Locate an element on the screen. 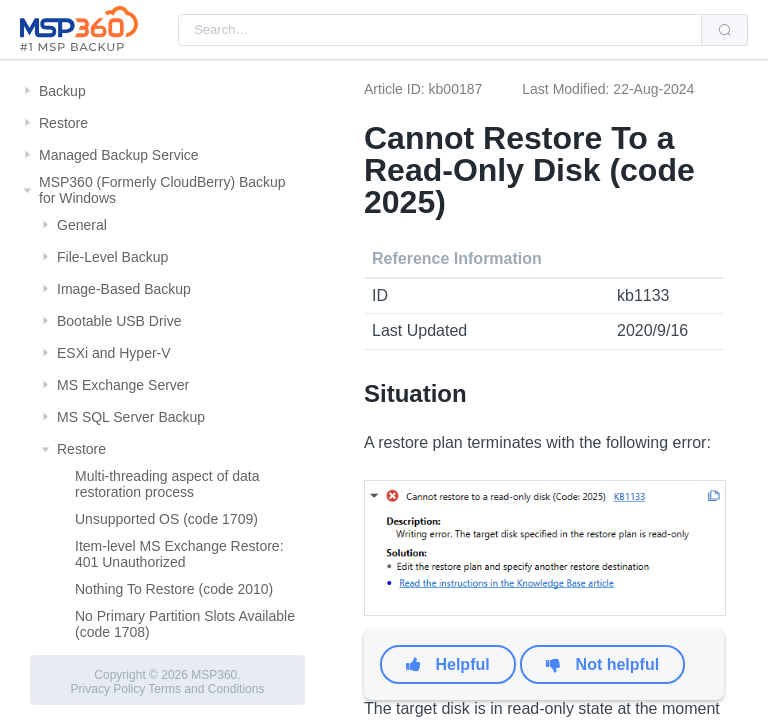 The height and width of the screenshot is (720, 768). Item-level MS Exchange Restore: 401 Unauthorized is located at coordinates (179, 554).